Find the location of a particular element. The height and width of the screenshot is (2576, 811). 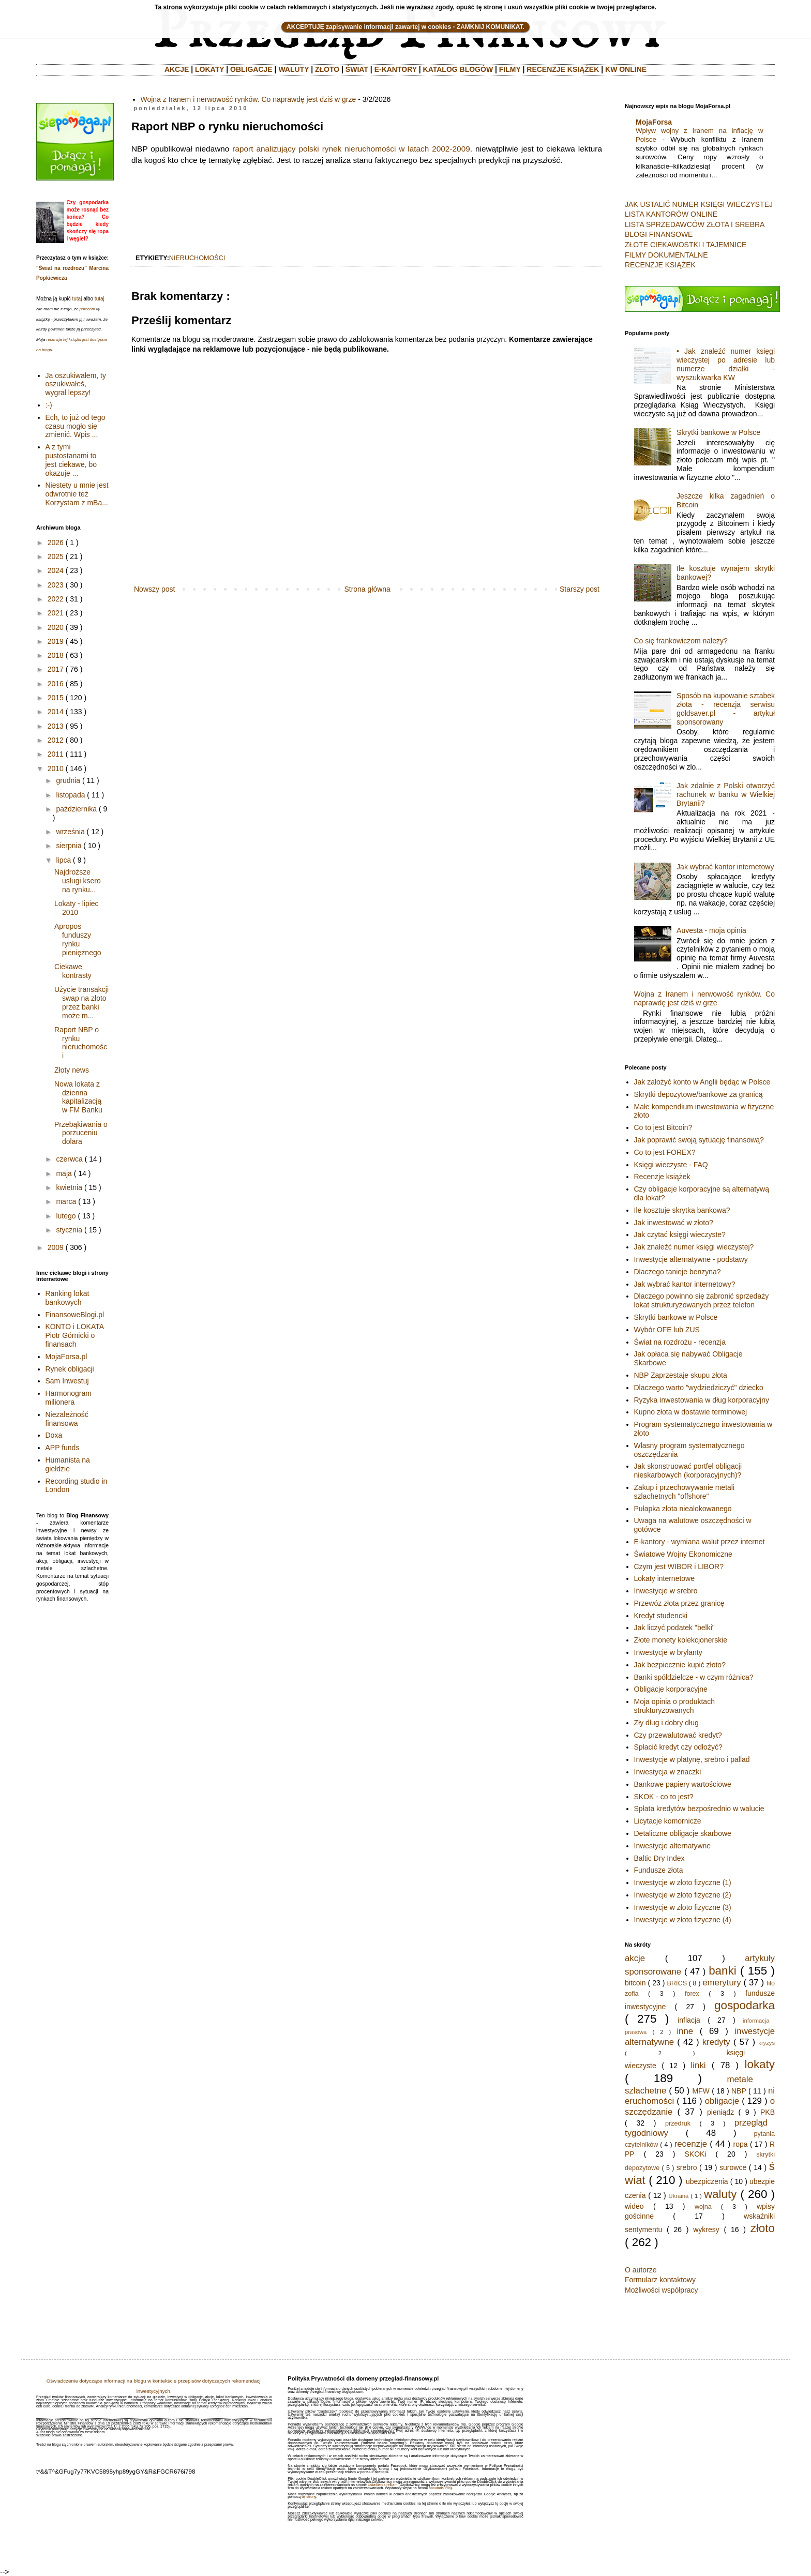

Ech, to już od tego czasu mogło się zmienić. Wpis ... is located at coordinates (76, 426).